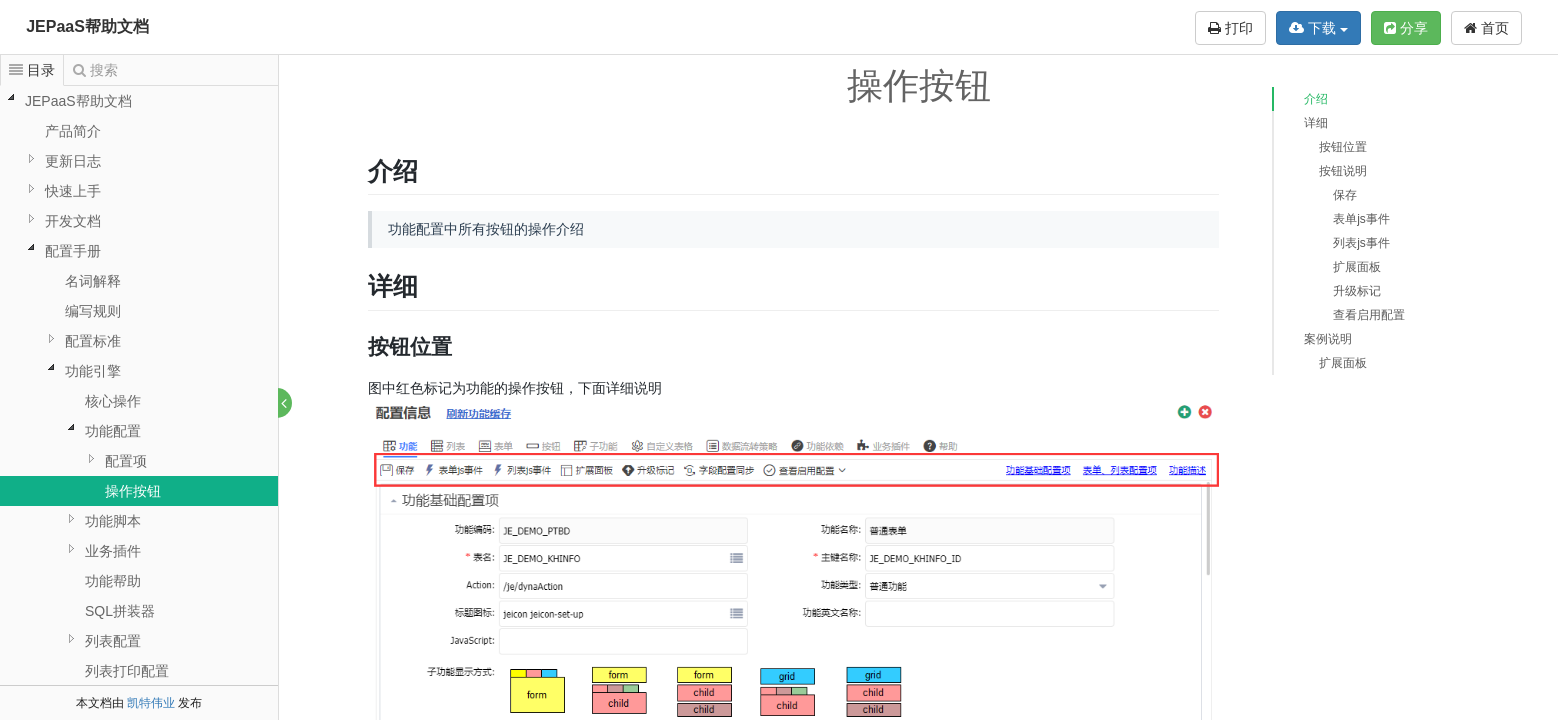 This screenshot has height=720, width=1558. What do you see at coordinates (120, 611) in the screenshot?
I see `SQL拼装器` at bounding box center [120, 611].